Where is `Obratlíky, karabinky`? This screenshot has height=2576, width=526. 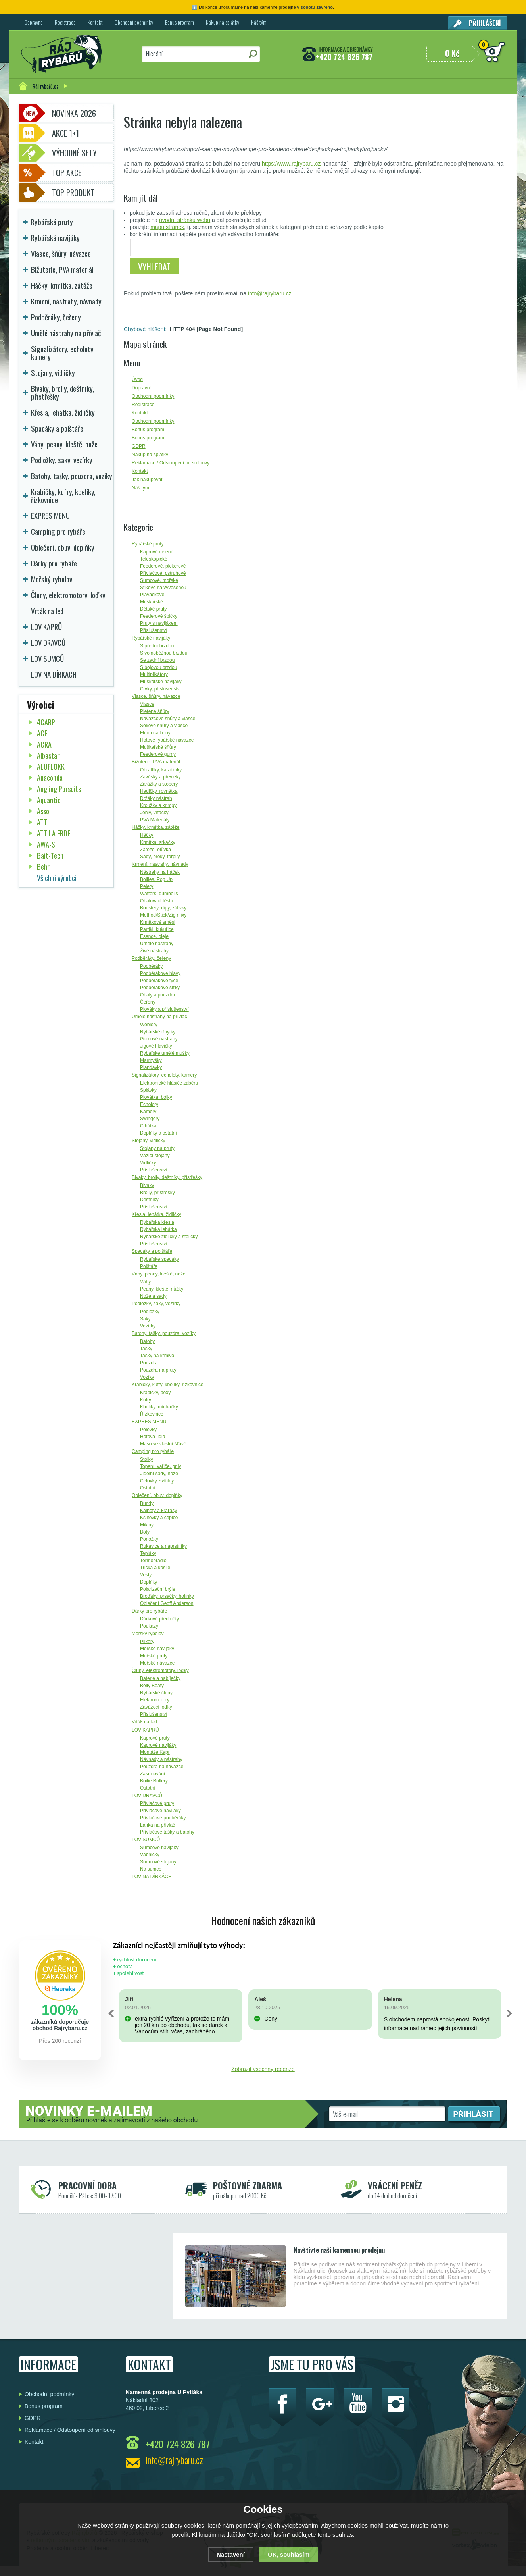
Obratlíky, karabinky is located at coordinates (161, 770).